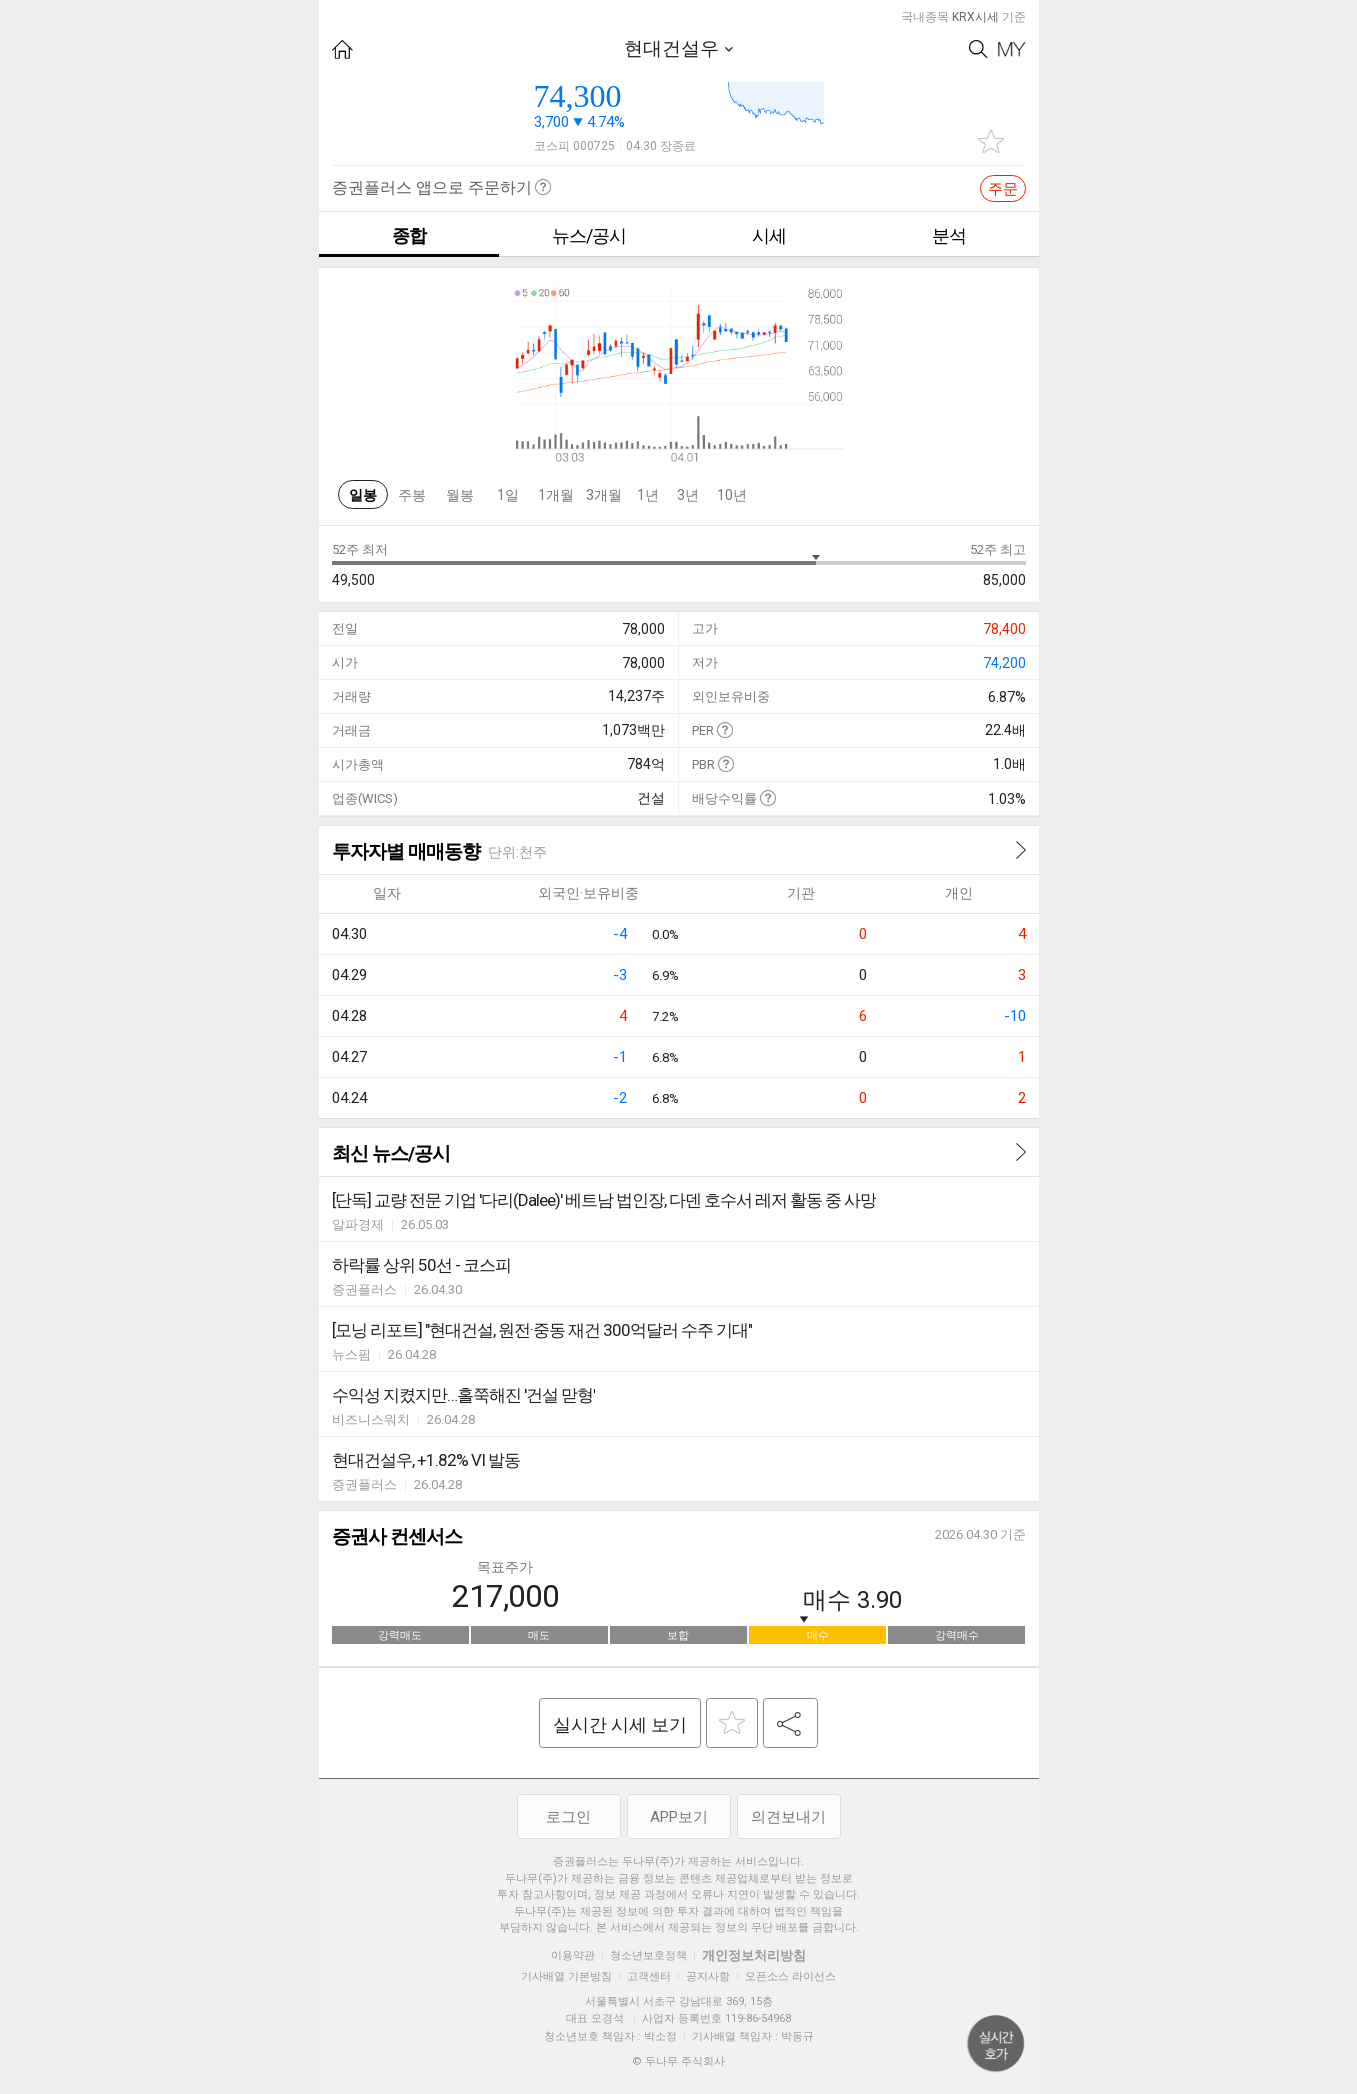 Image resolution: width=1357 pixels, height=2094 pixels. I want to click on 종합, so click(409, 235).